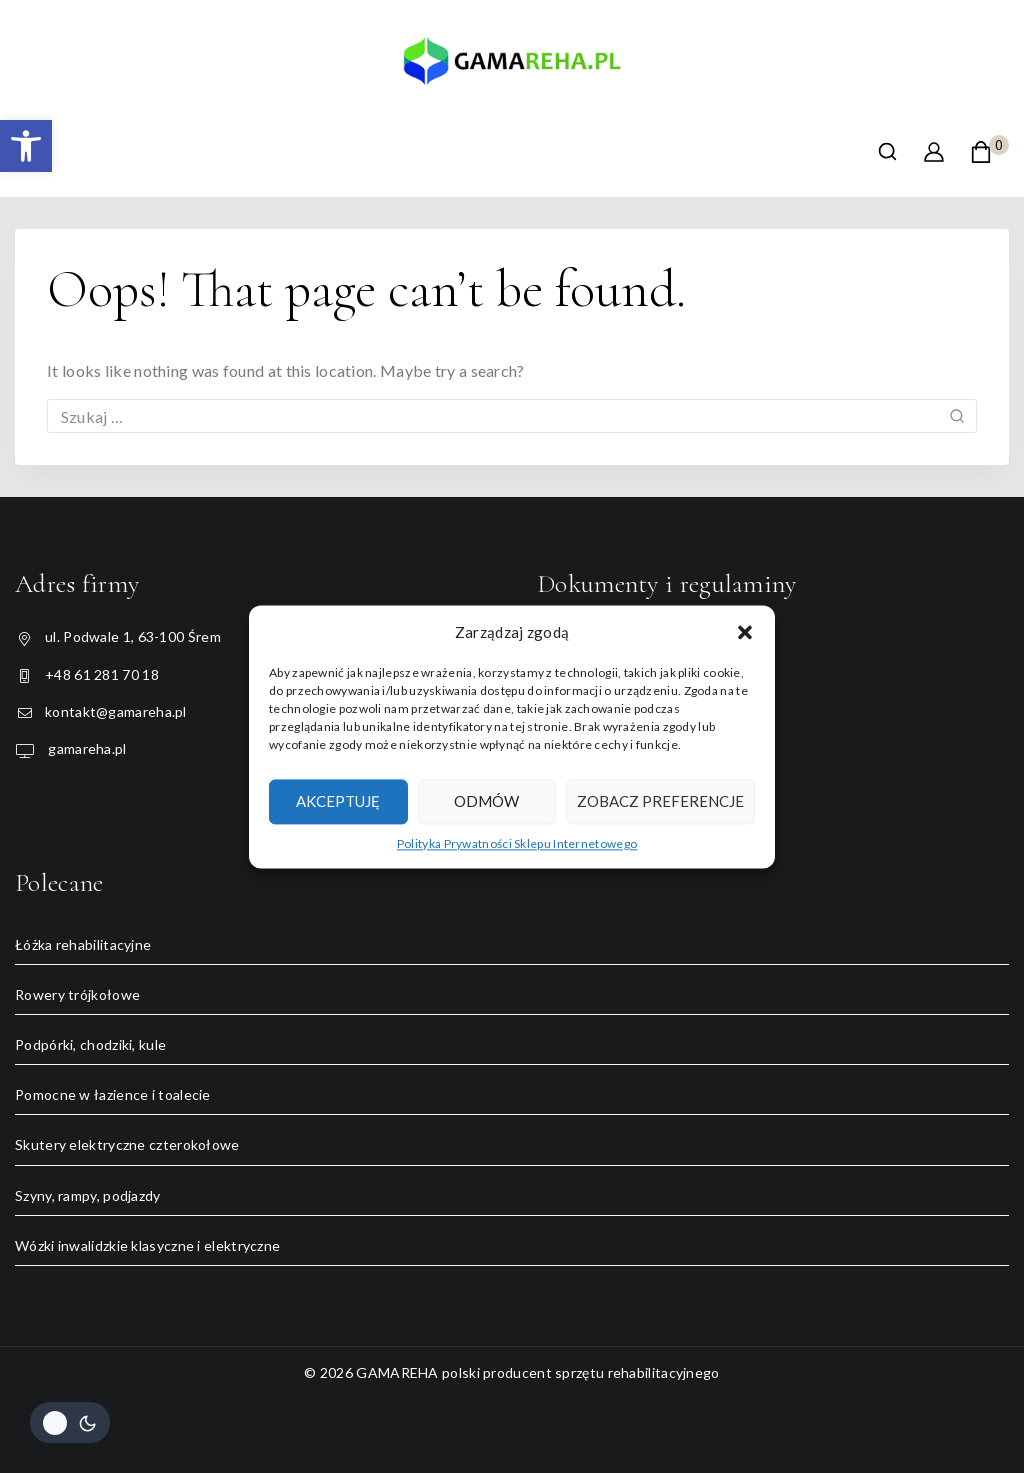  Describe the element at coordinates (90, 1044) in the screenshot. I see `Podpórki, chodziki, kule` at that location.